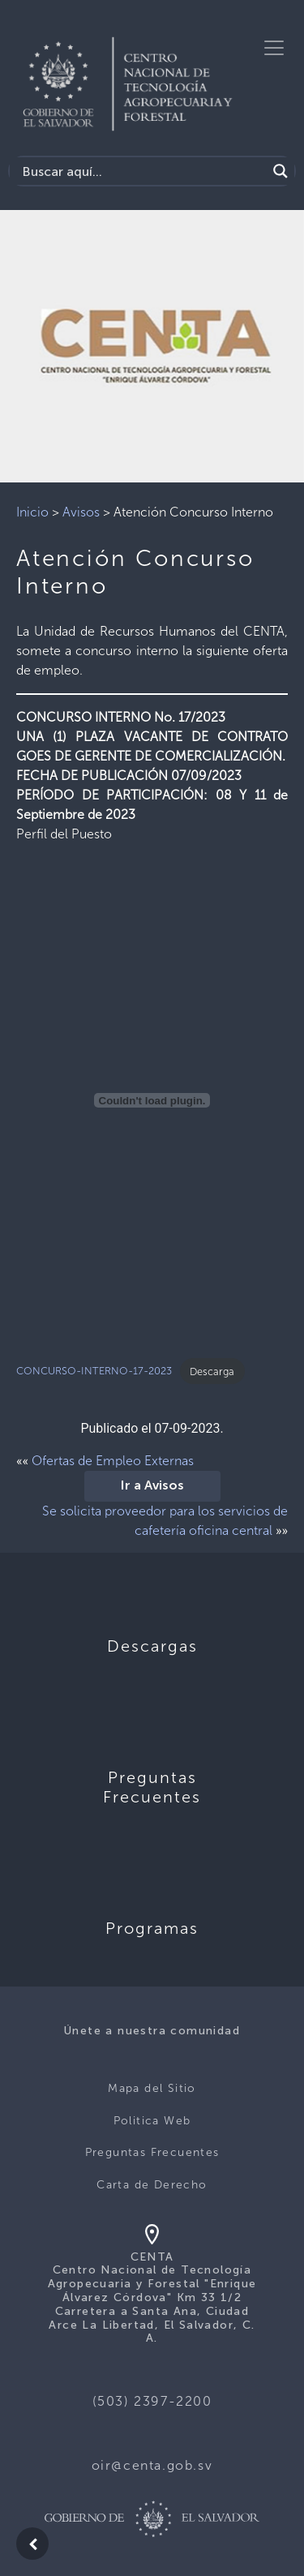 Image resolution: width=304 pixels, height=2576 pixels. What do you see at coordinates (81, 512) in the screenshot?
I see `Avisos` at bounding box center [81, 512].